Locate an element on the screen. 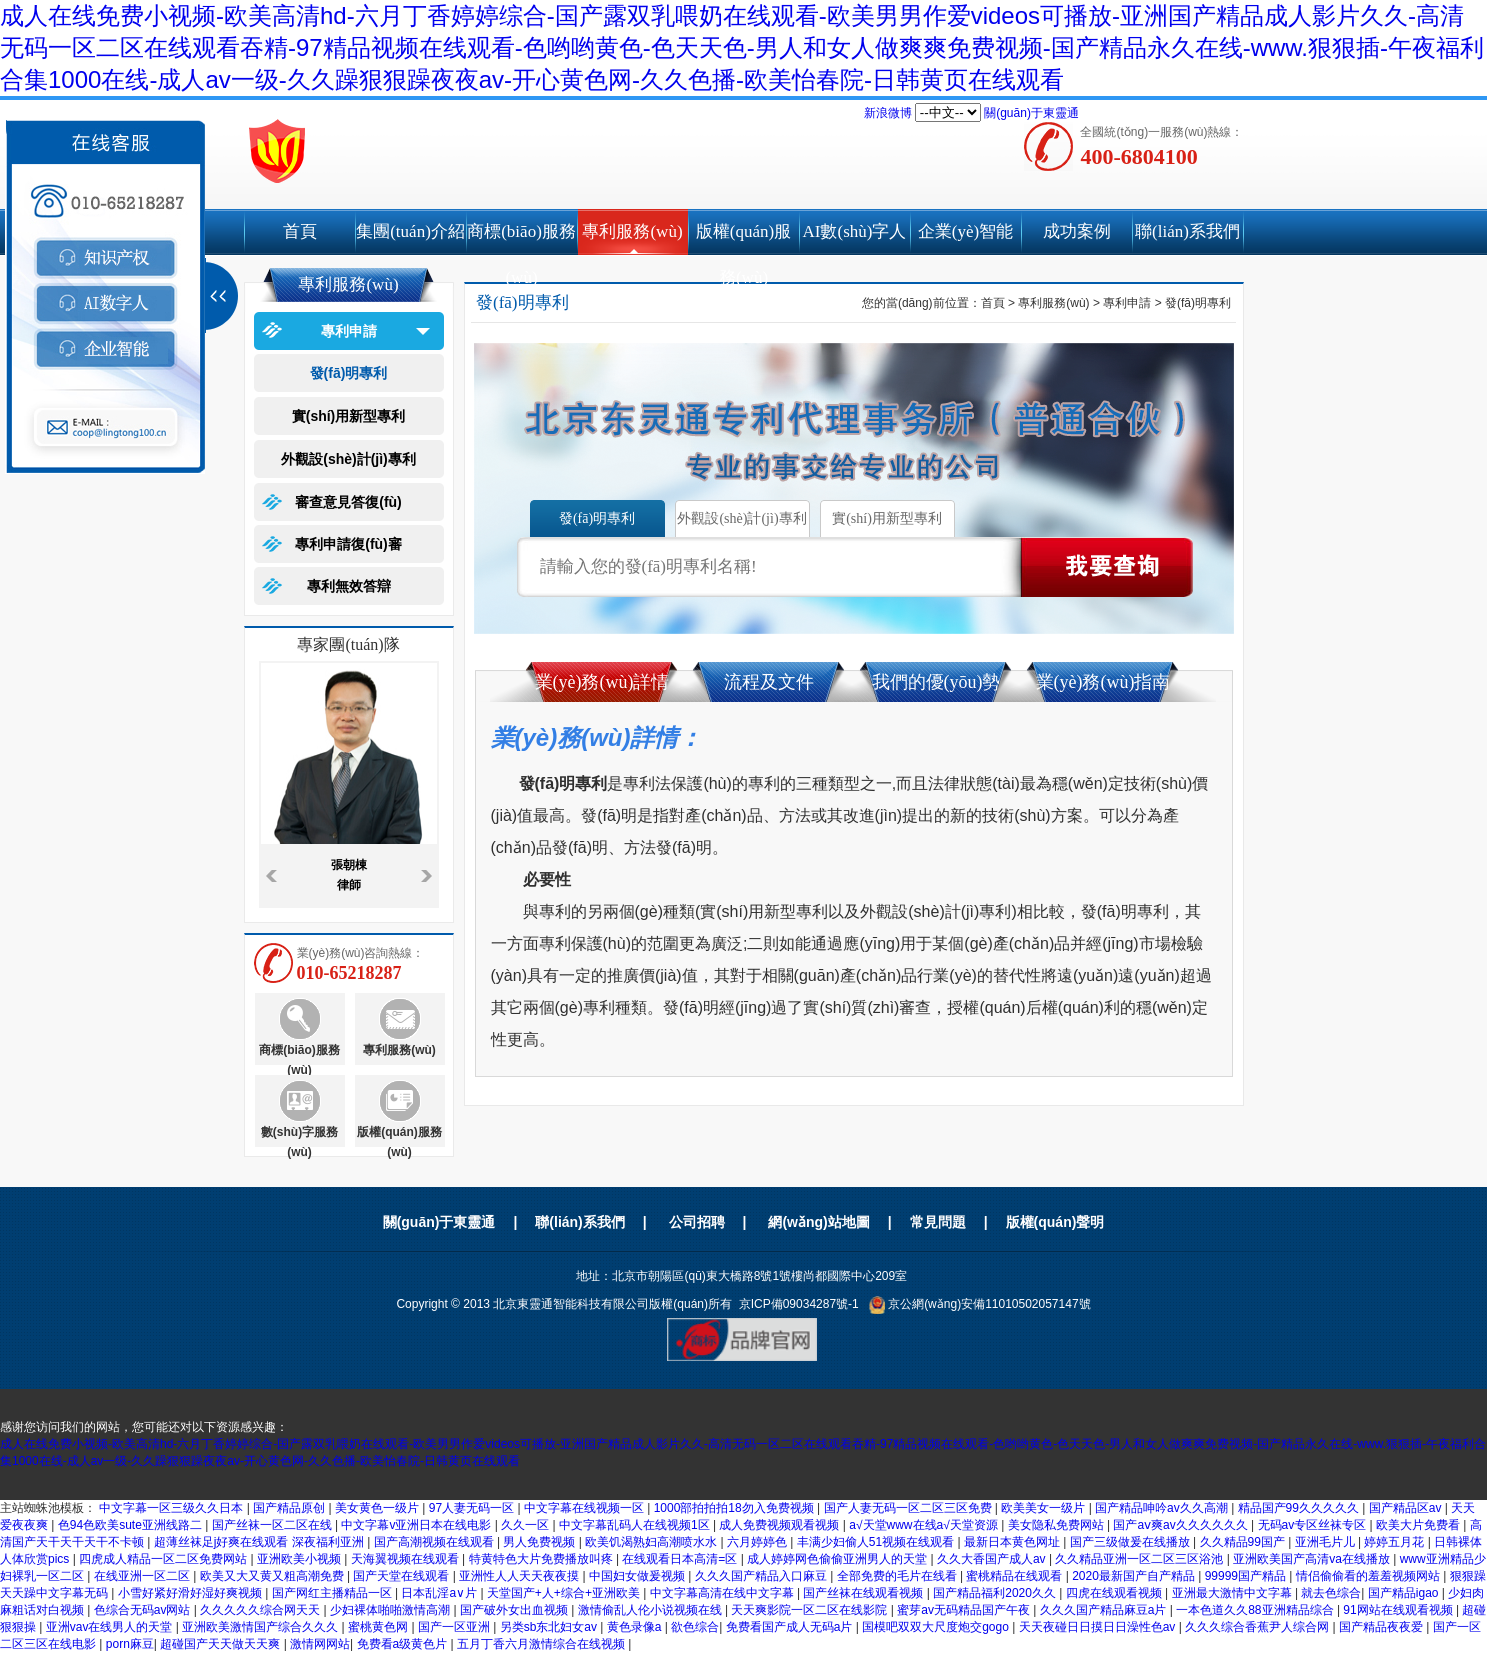  蜜桃黄色网 is located at coordinates (379, 1627).